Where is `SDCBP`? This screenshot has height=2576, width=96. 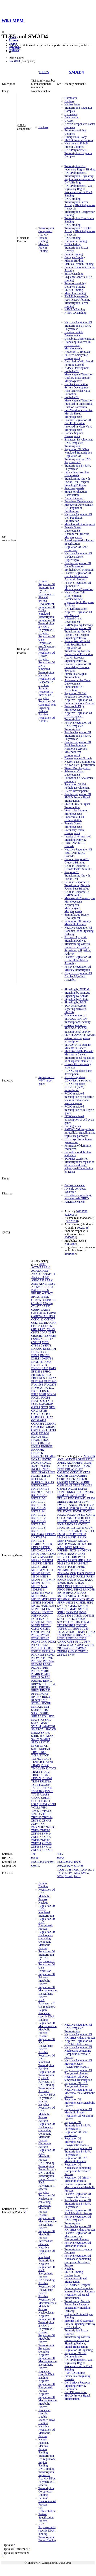
SDCBP is located at coordinates (46, 1703).